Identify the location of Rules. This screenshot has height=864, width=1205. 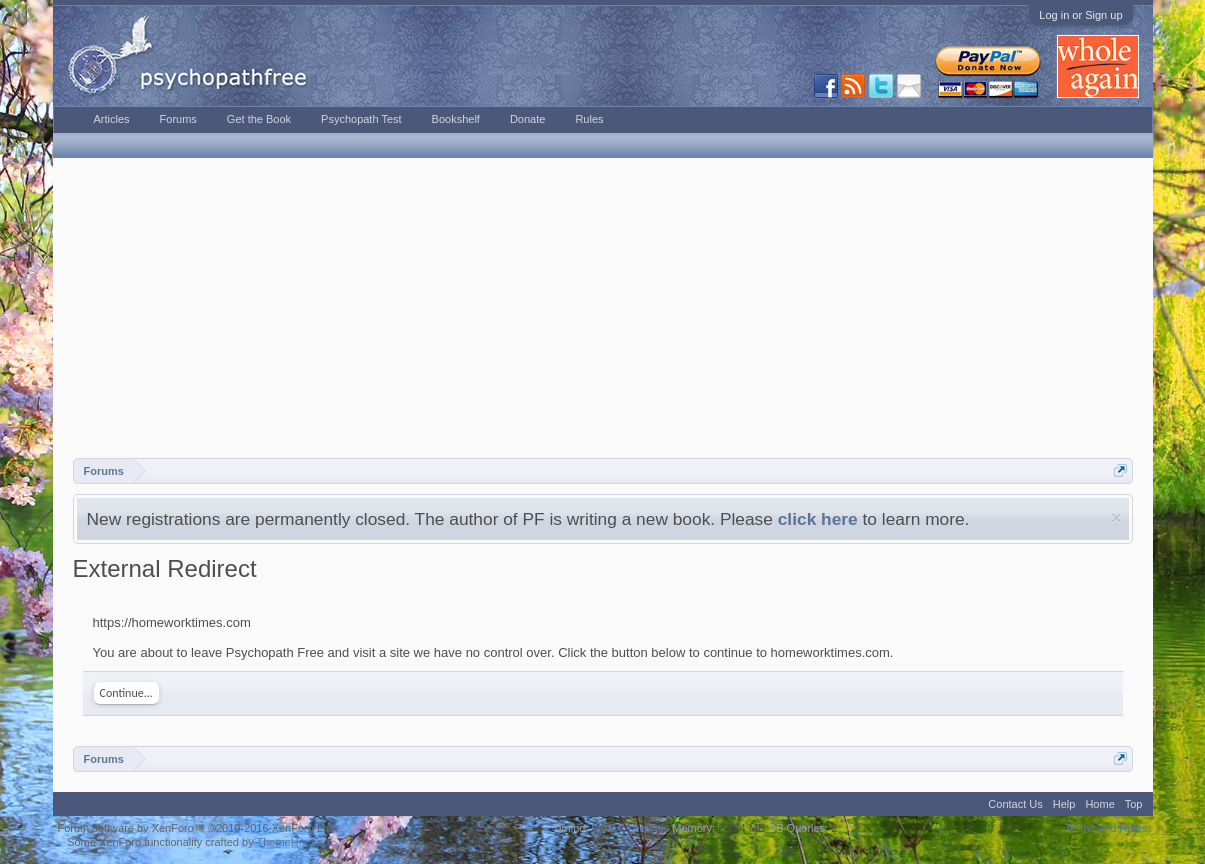
(589, 119).